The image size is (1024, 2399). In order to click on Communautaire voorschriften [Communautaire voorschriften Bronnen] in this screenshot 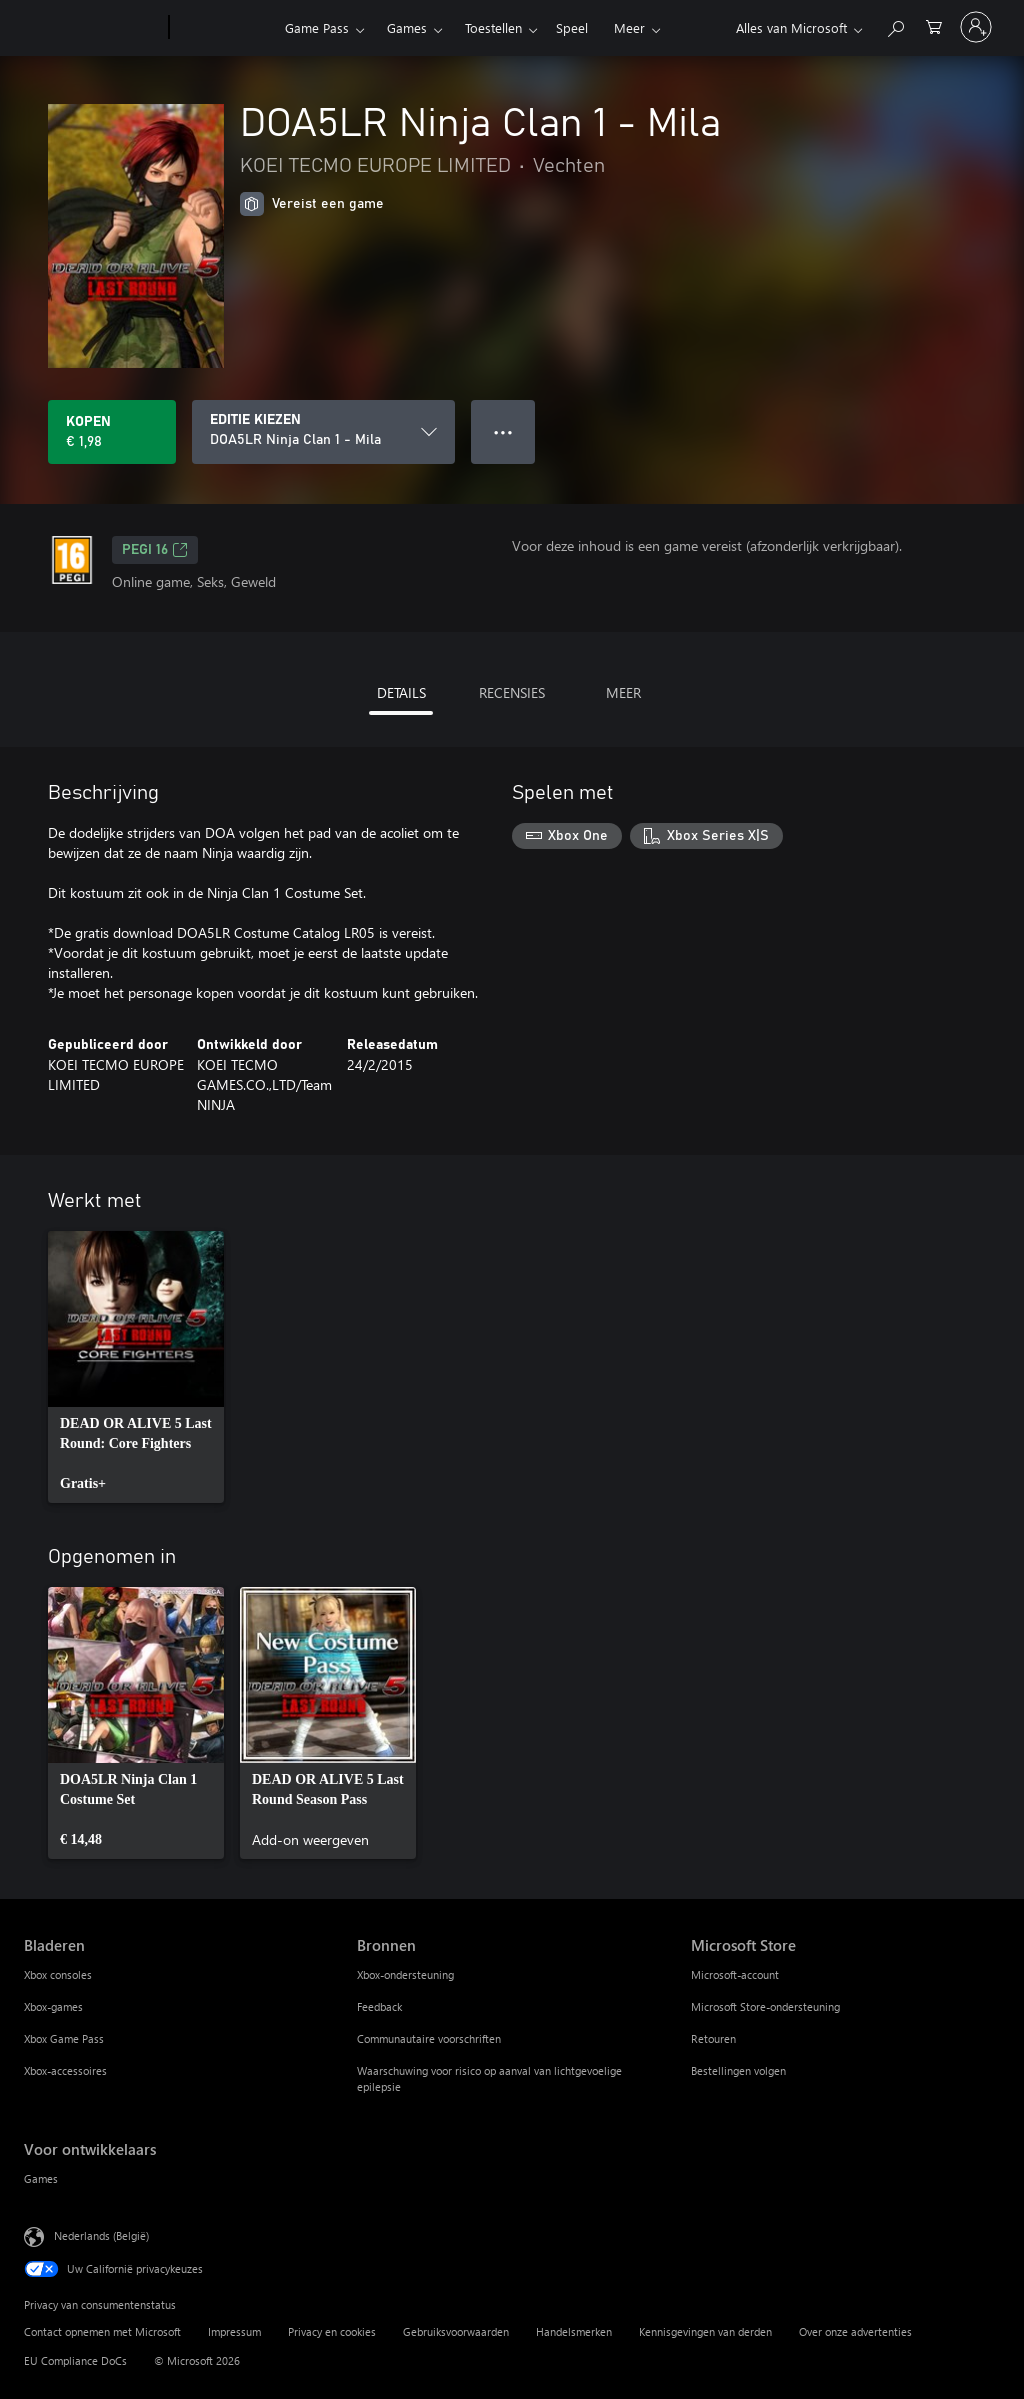, I will do `click(429, 2038)`.